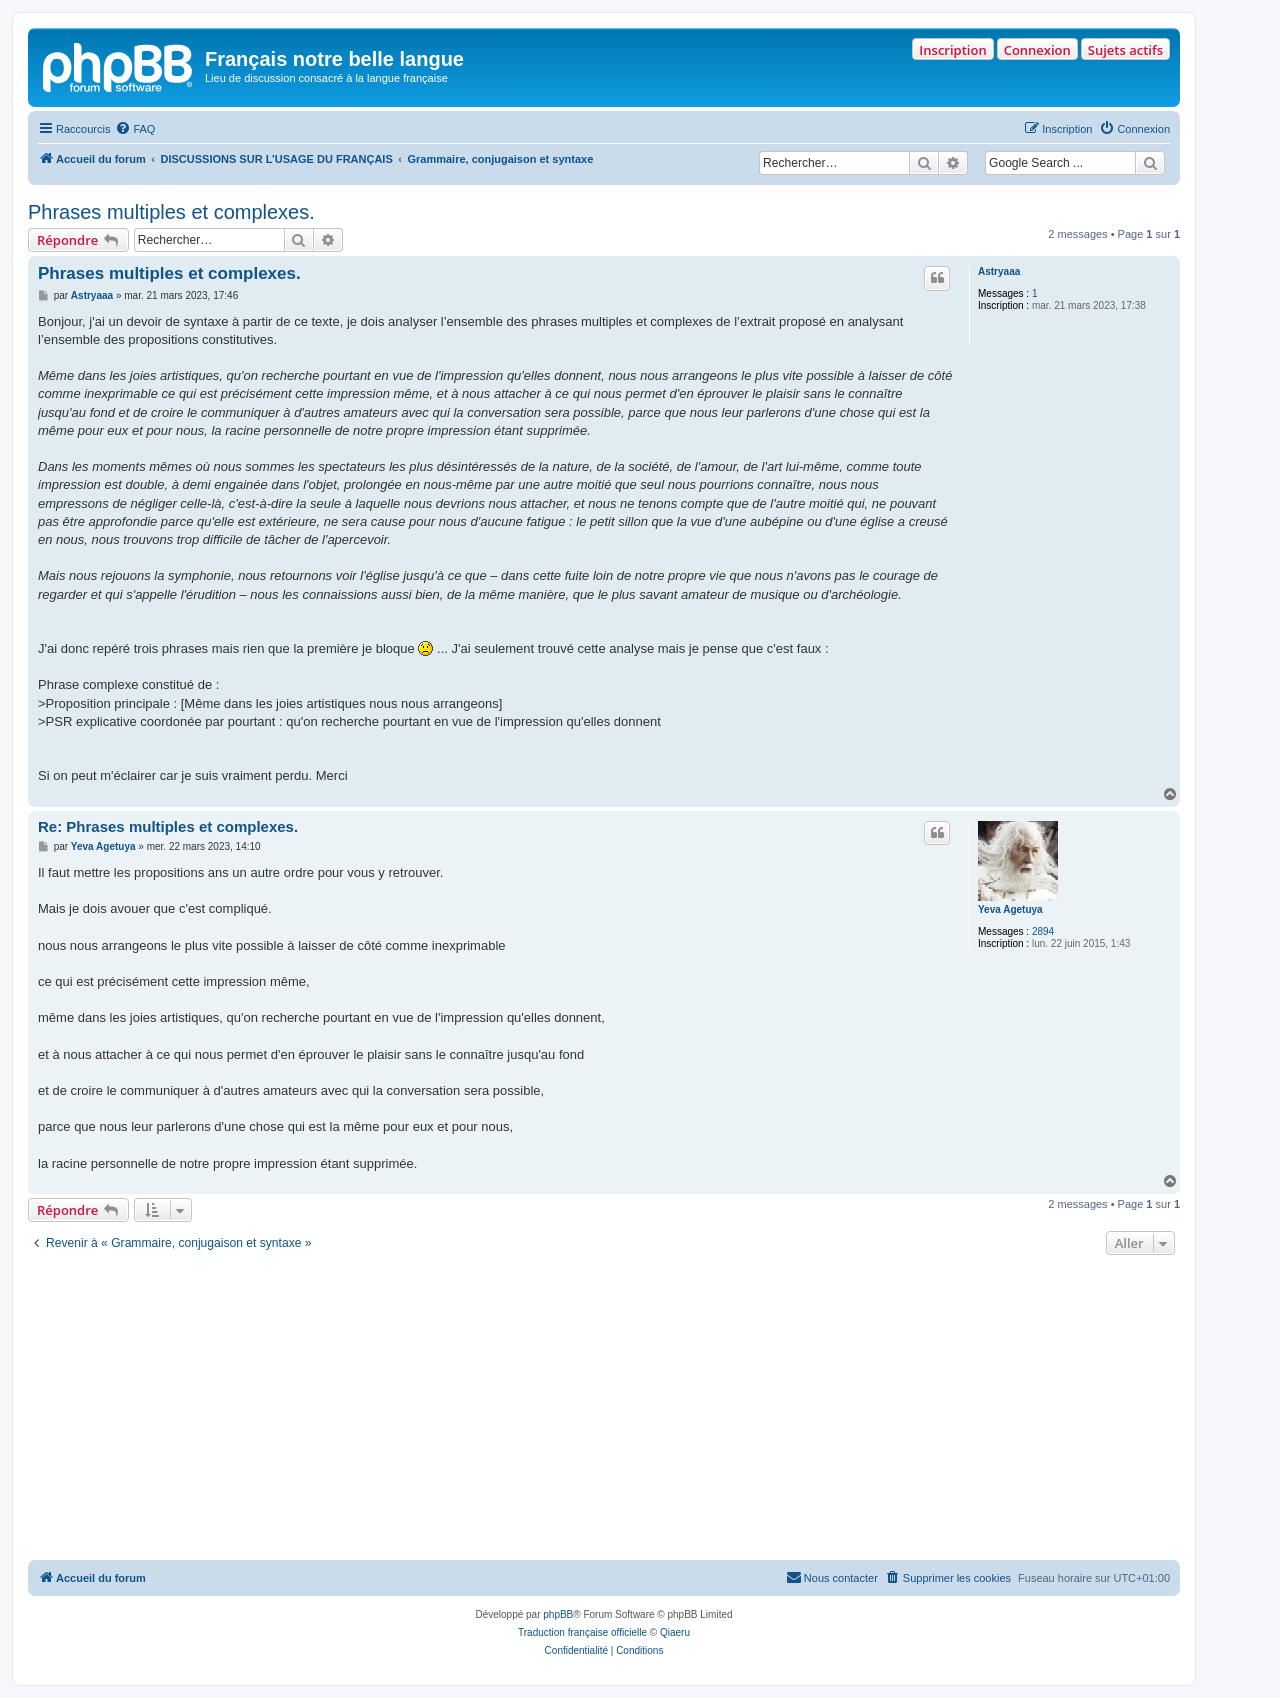  What do you see at coordinates (168, 826) in the screenshot?
I see `Re: Phrases multiples et complexes.` at bounding box center [168, 826].